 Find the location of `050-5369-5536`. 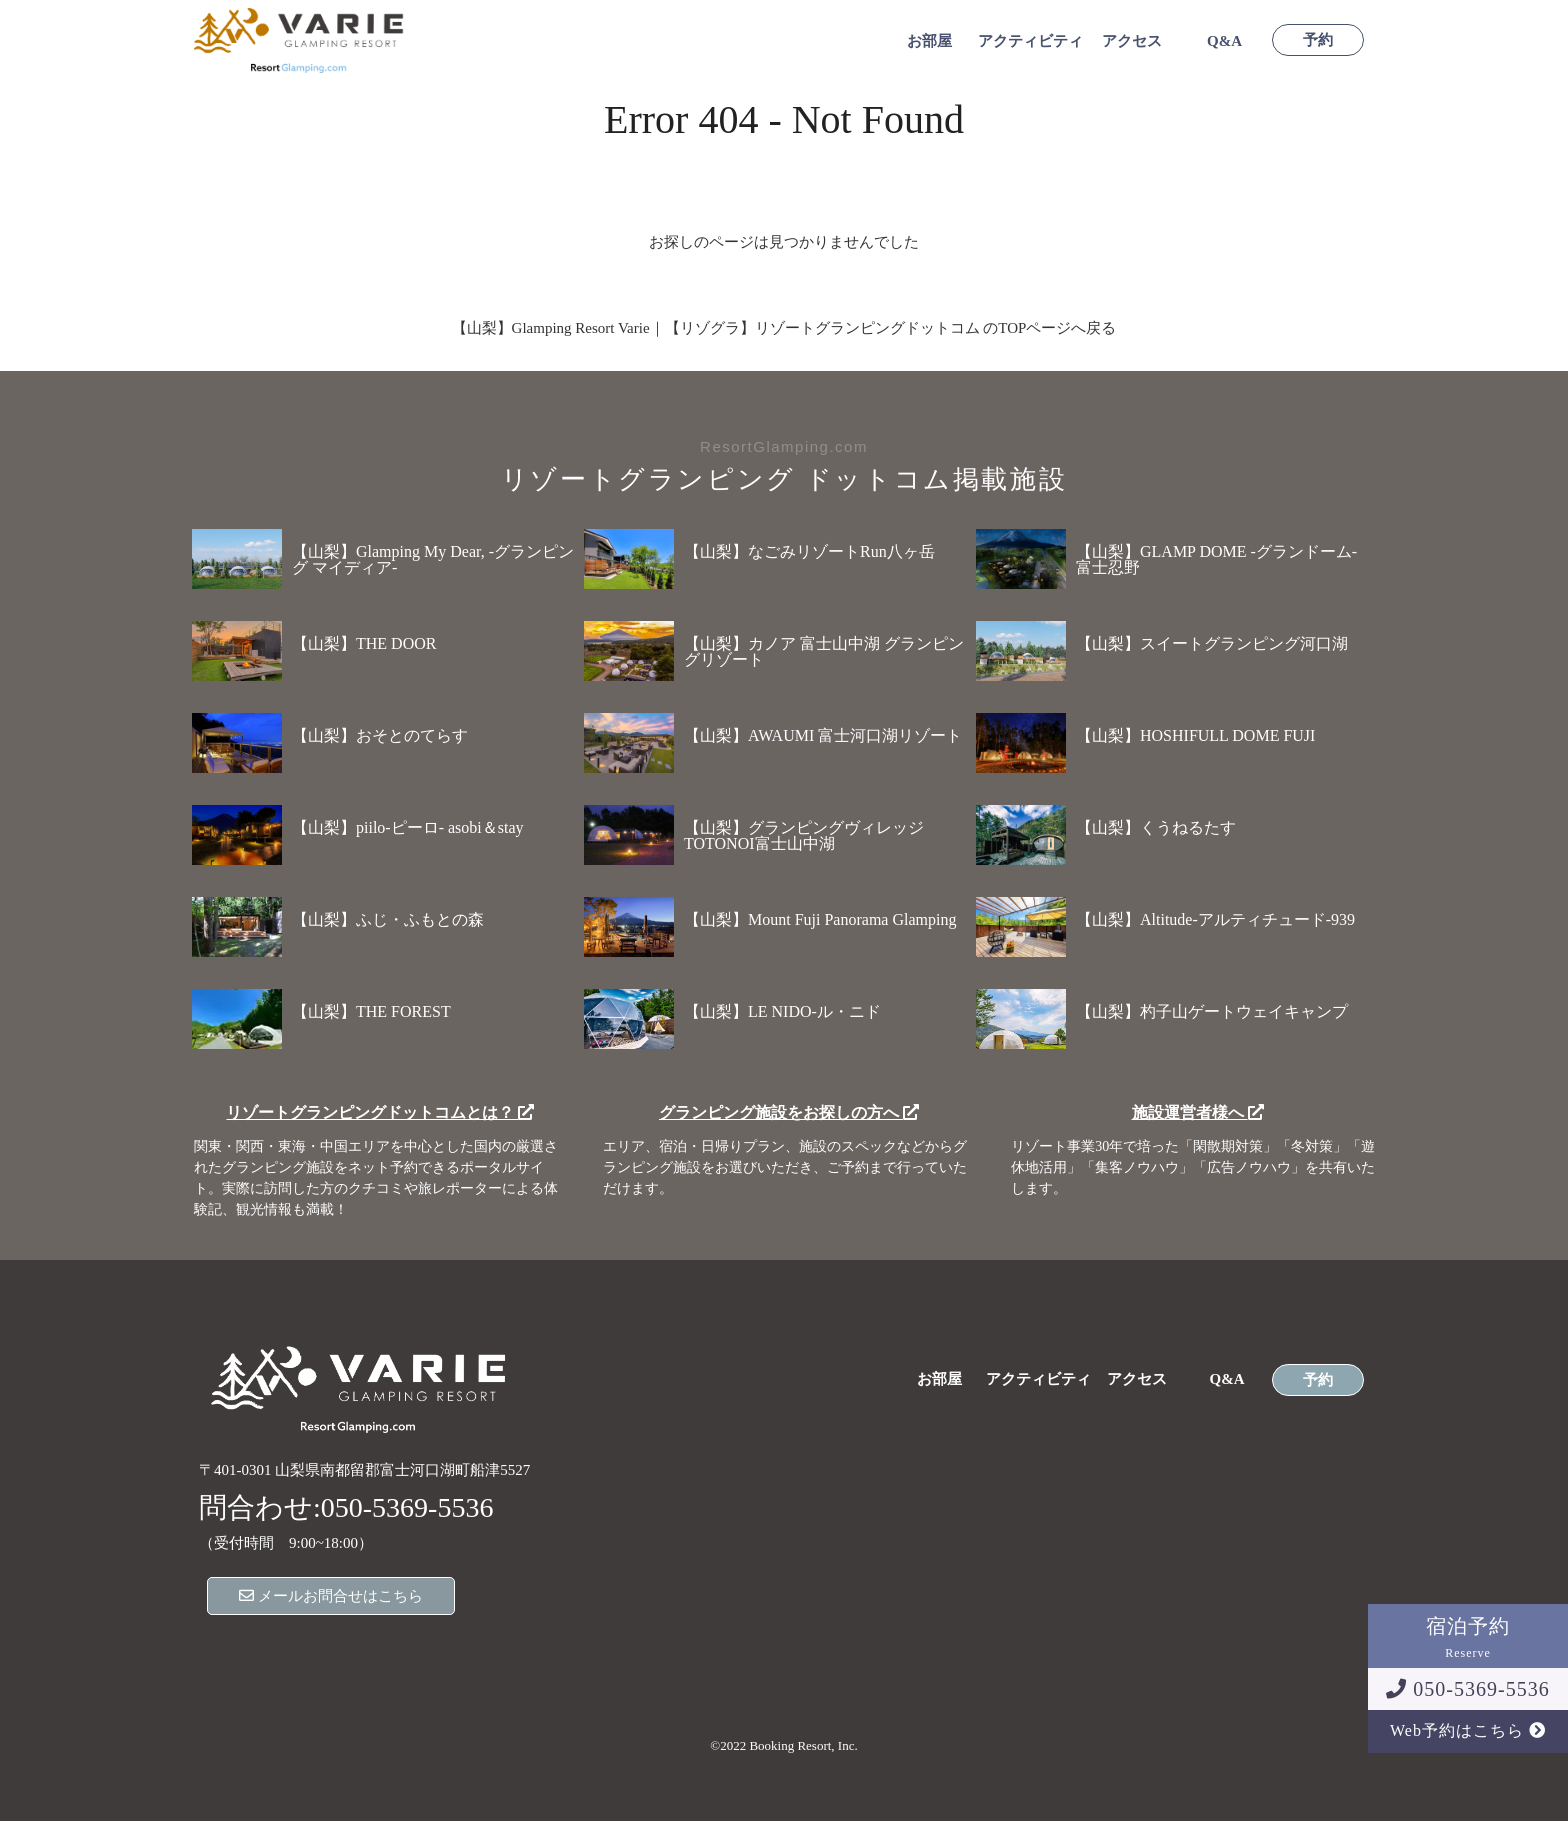

050-5369-5536 is located at coordinates (1467, 1689).